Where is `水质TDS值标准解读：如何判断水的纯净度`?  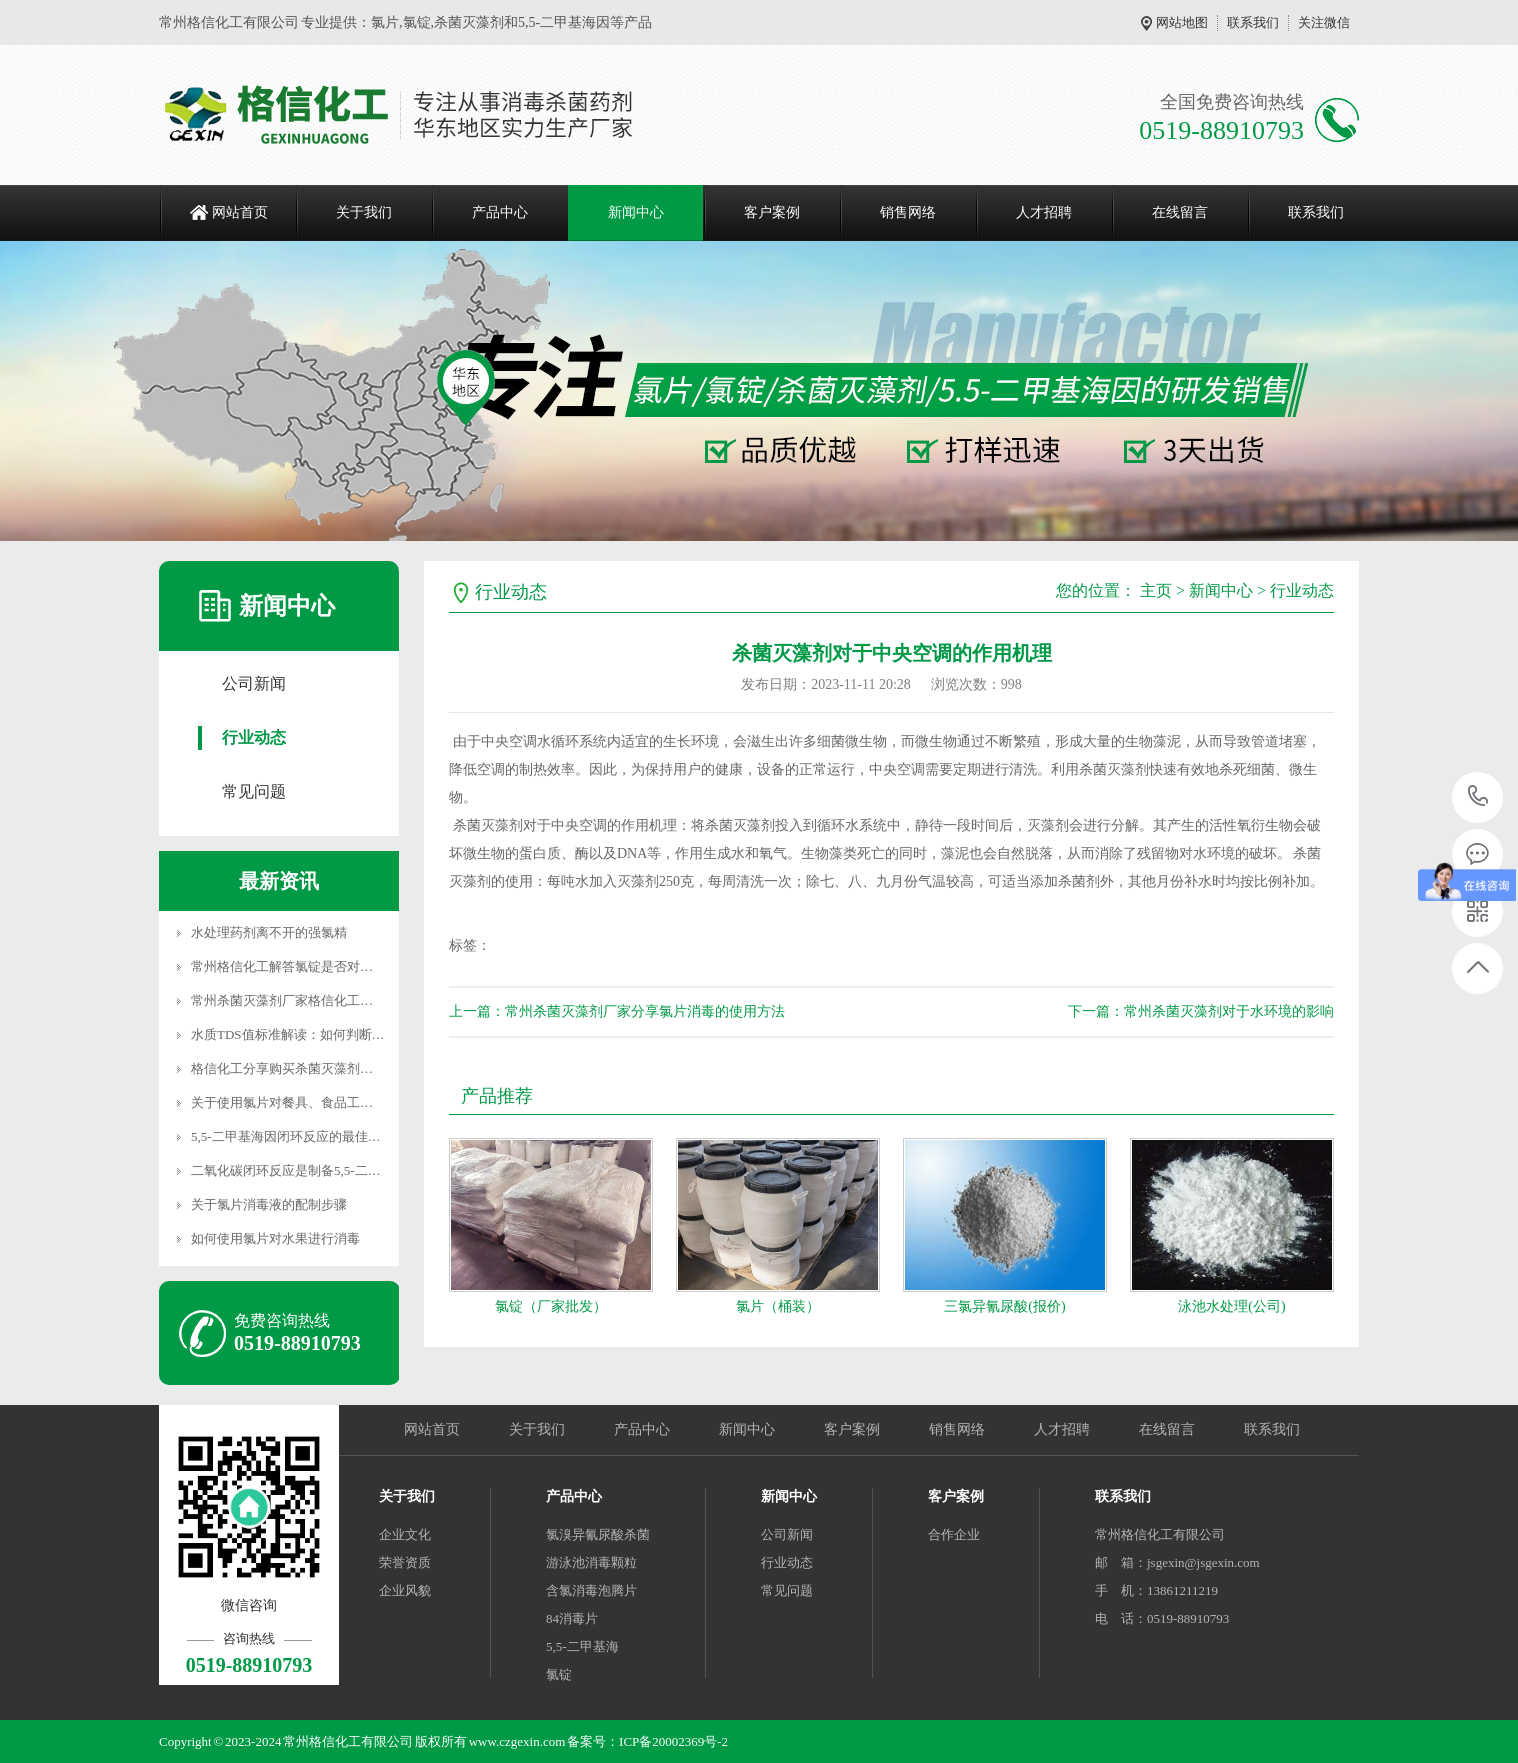 水质TDS值标准解读：如何判断水的纯净度 is located at coordinates (314, 1034).